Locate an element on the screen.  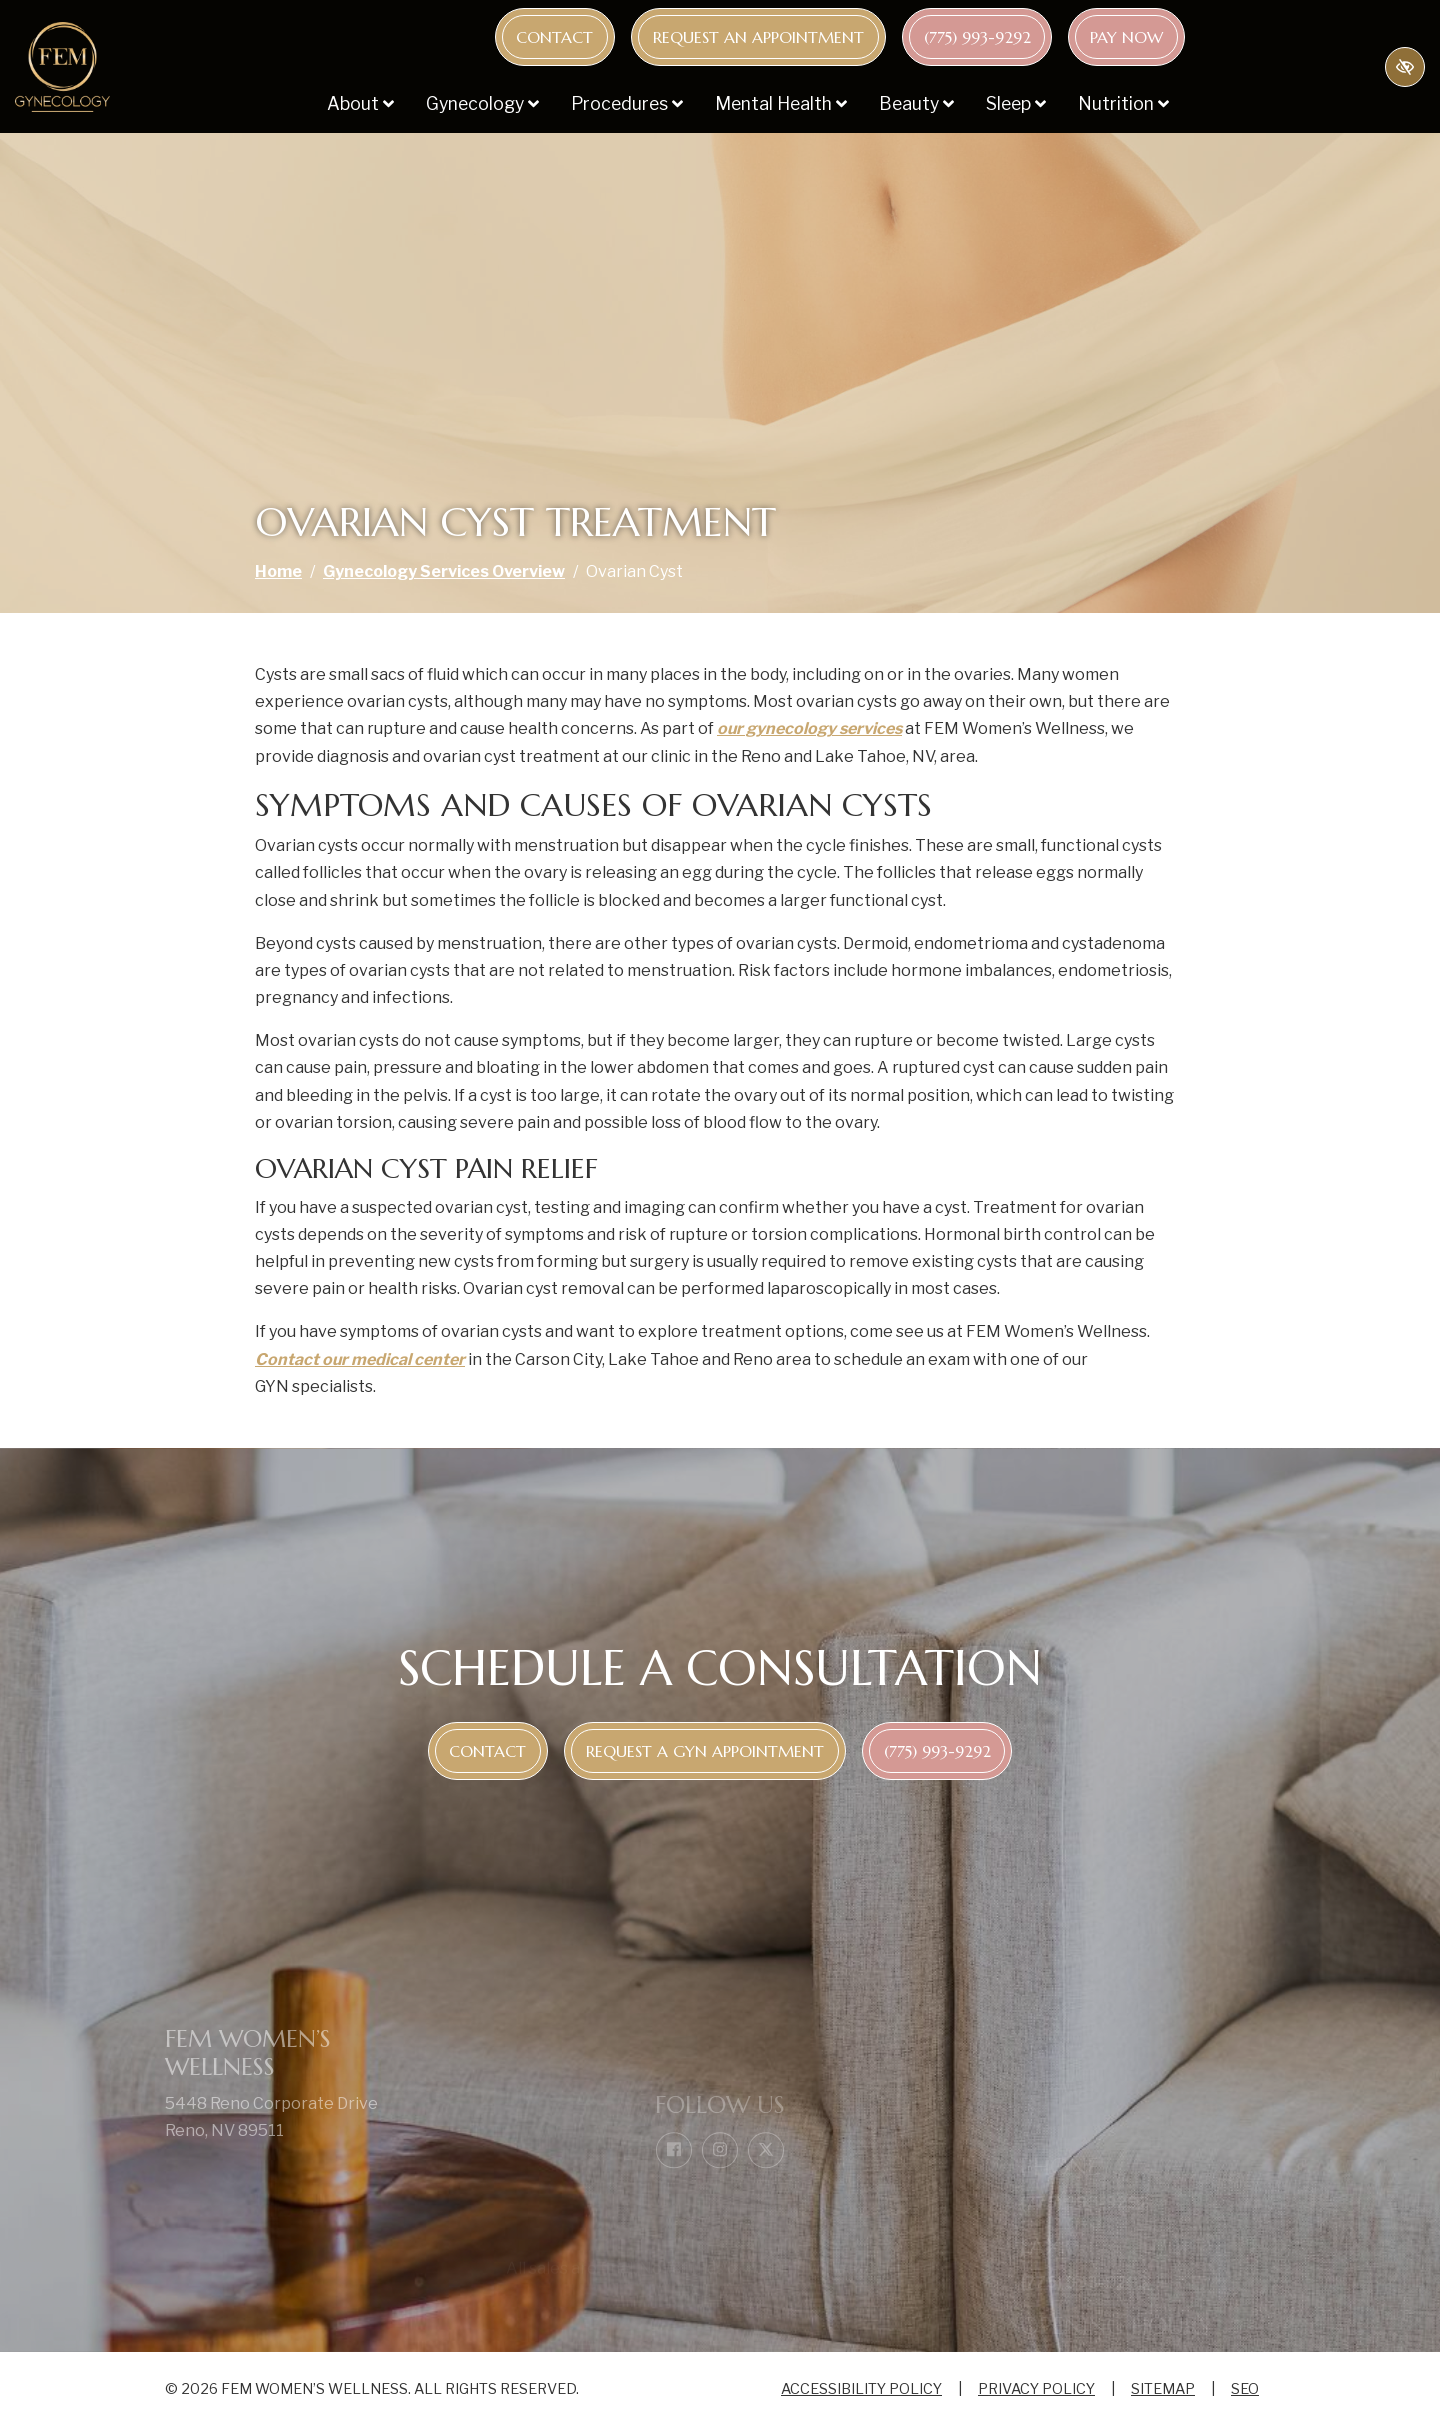
Privacy Policy is located at coordinates (1036, 2389).